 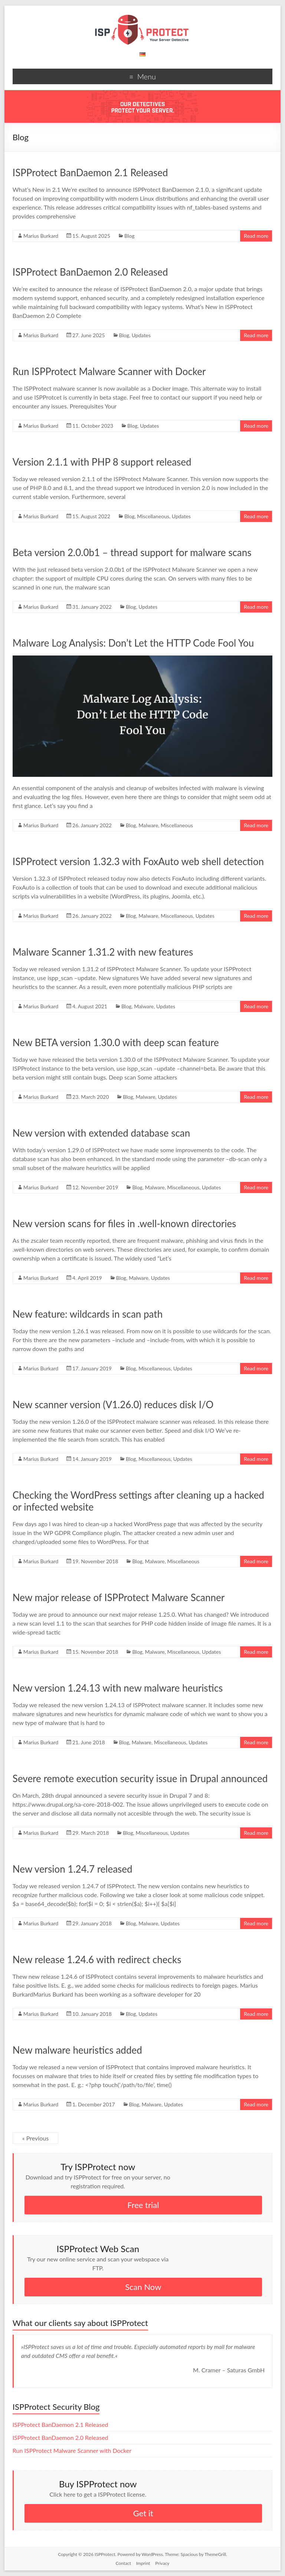 I want to click on « Previous, so click(x=35, y=2138).